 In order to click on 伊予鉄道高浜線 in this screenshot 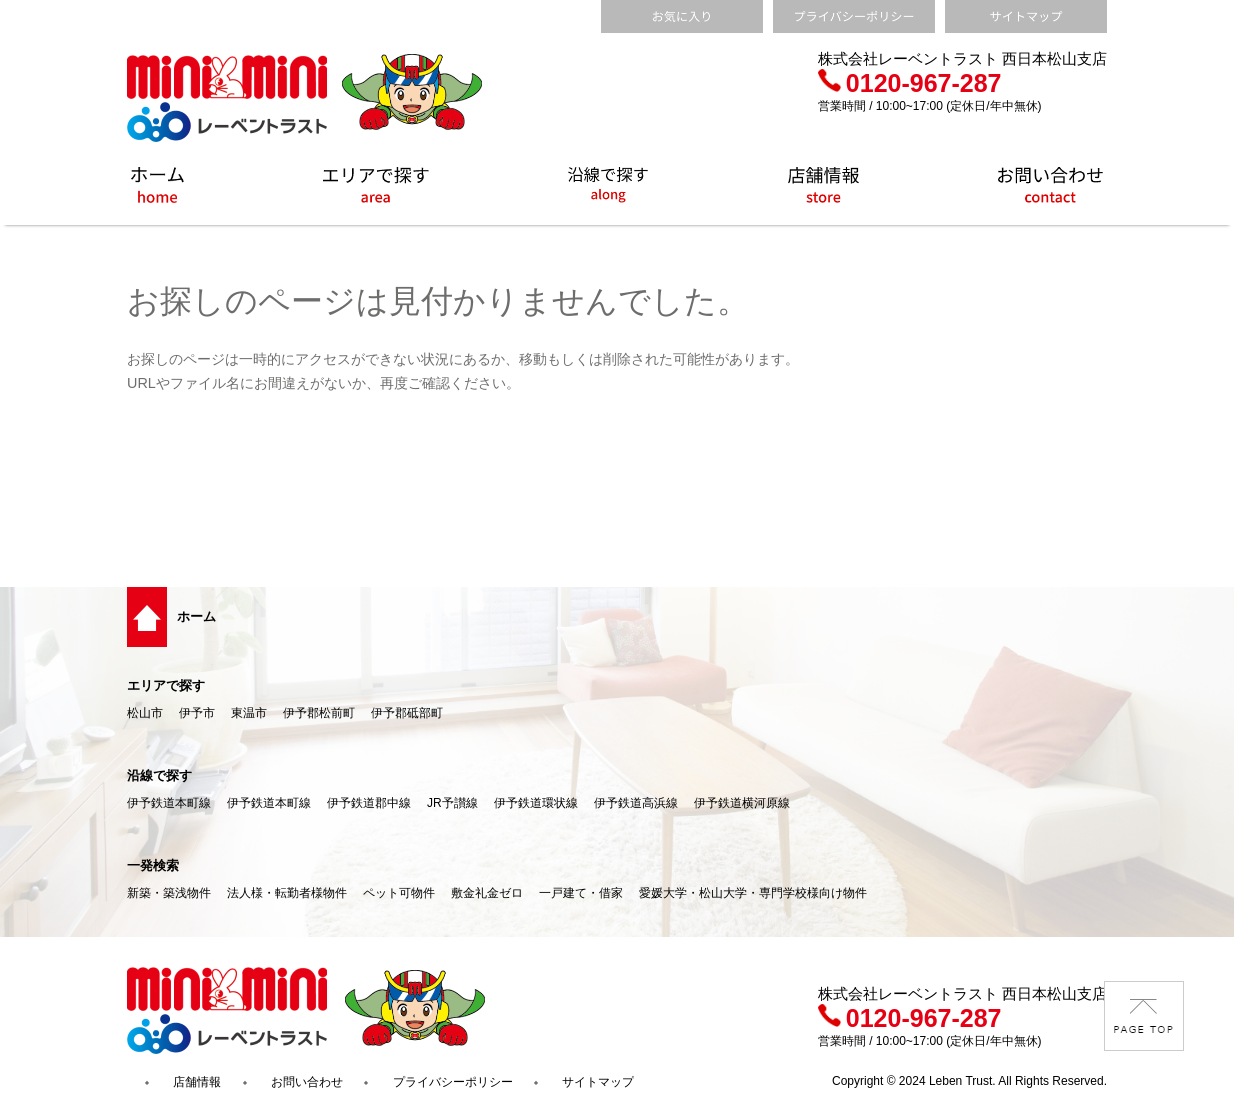, I will do `click(636, 803)`.